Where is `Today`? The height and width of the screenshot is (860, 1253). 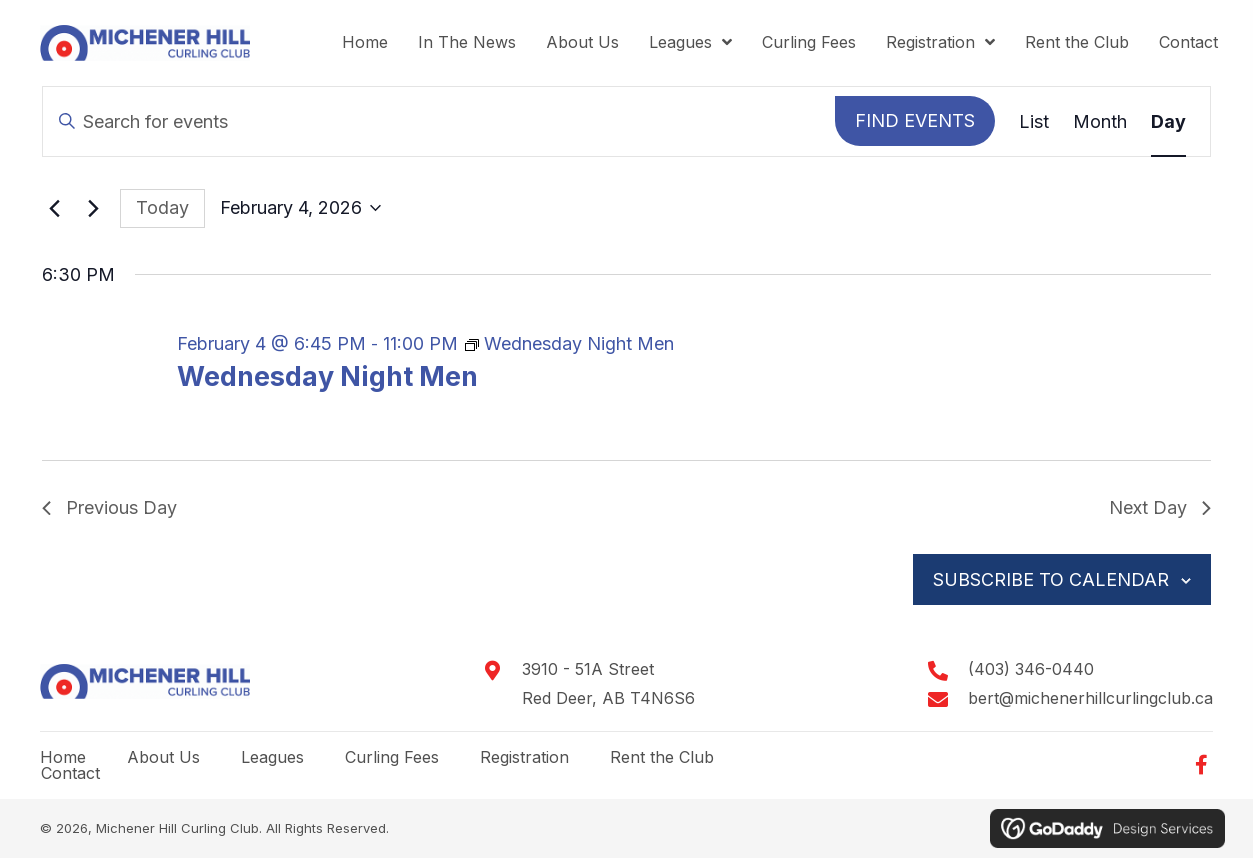 Today is located at coordinates (162, 208).